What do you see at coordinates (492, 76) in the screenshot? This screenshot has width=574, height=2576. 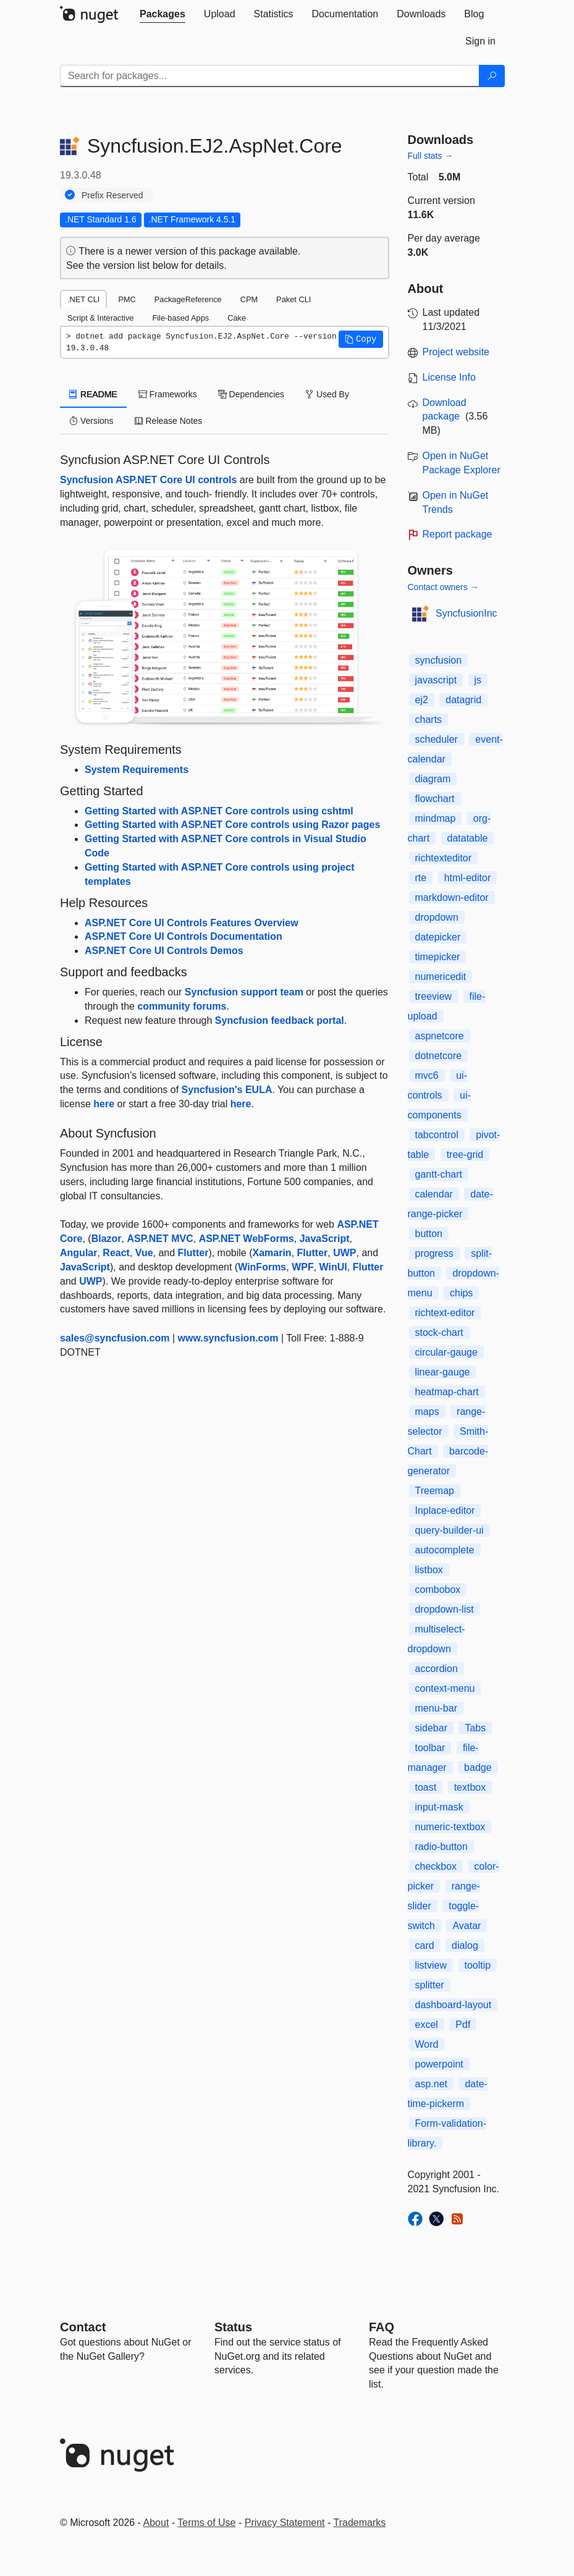 I see `[Search]` at bounding box center [492, 76].